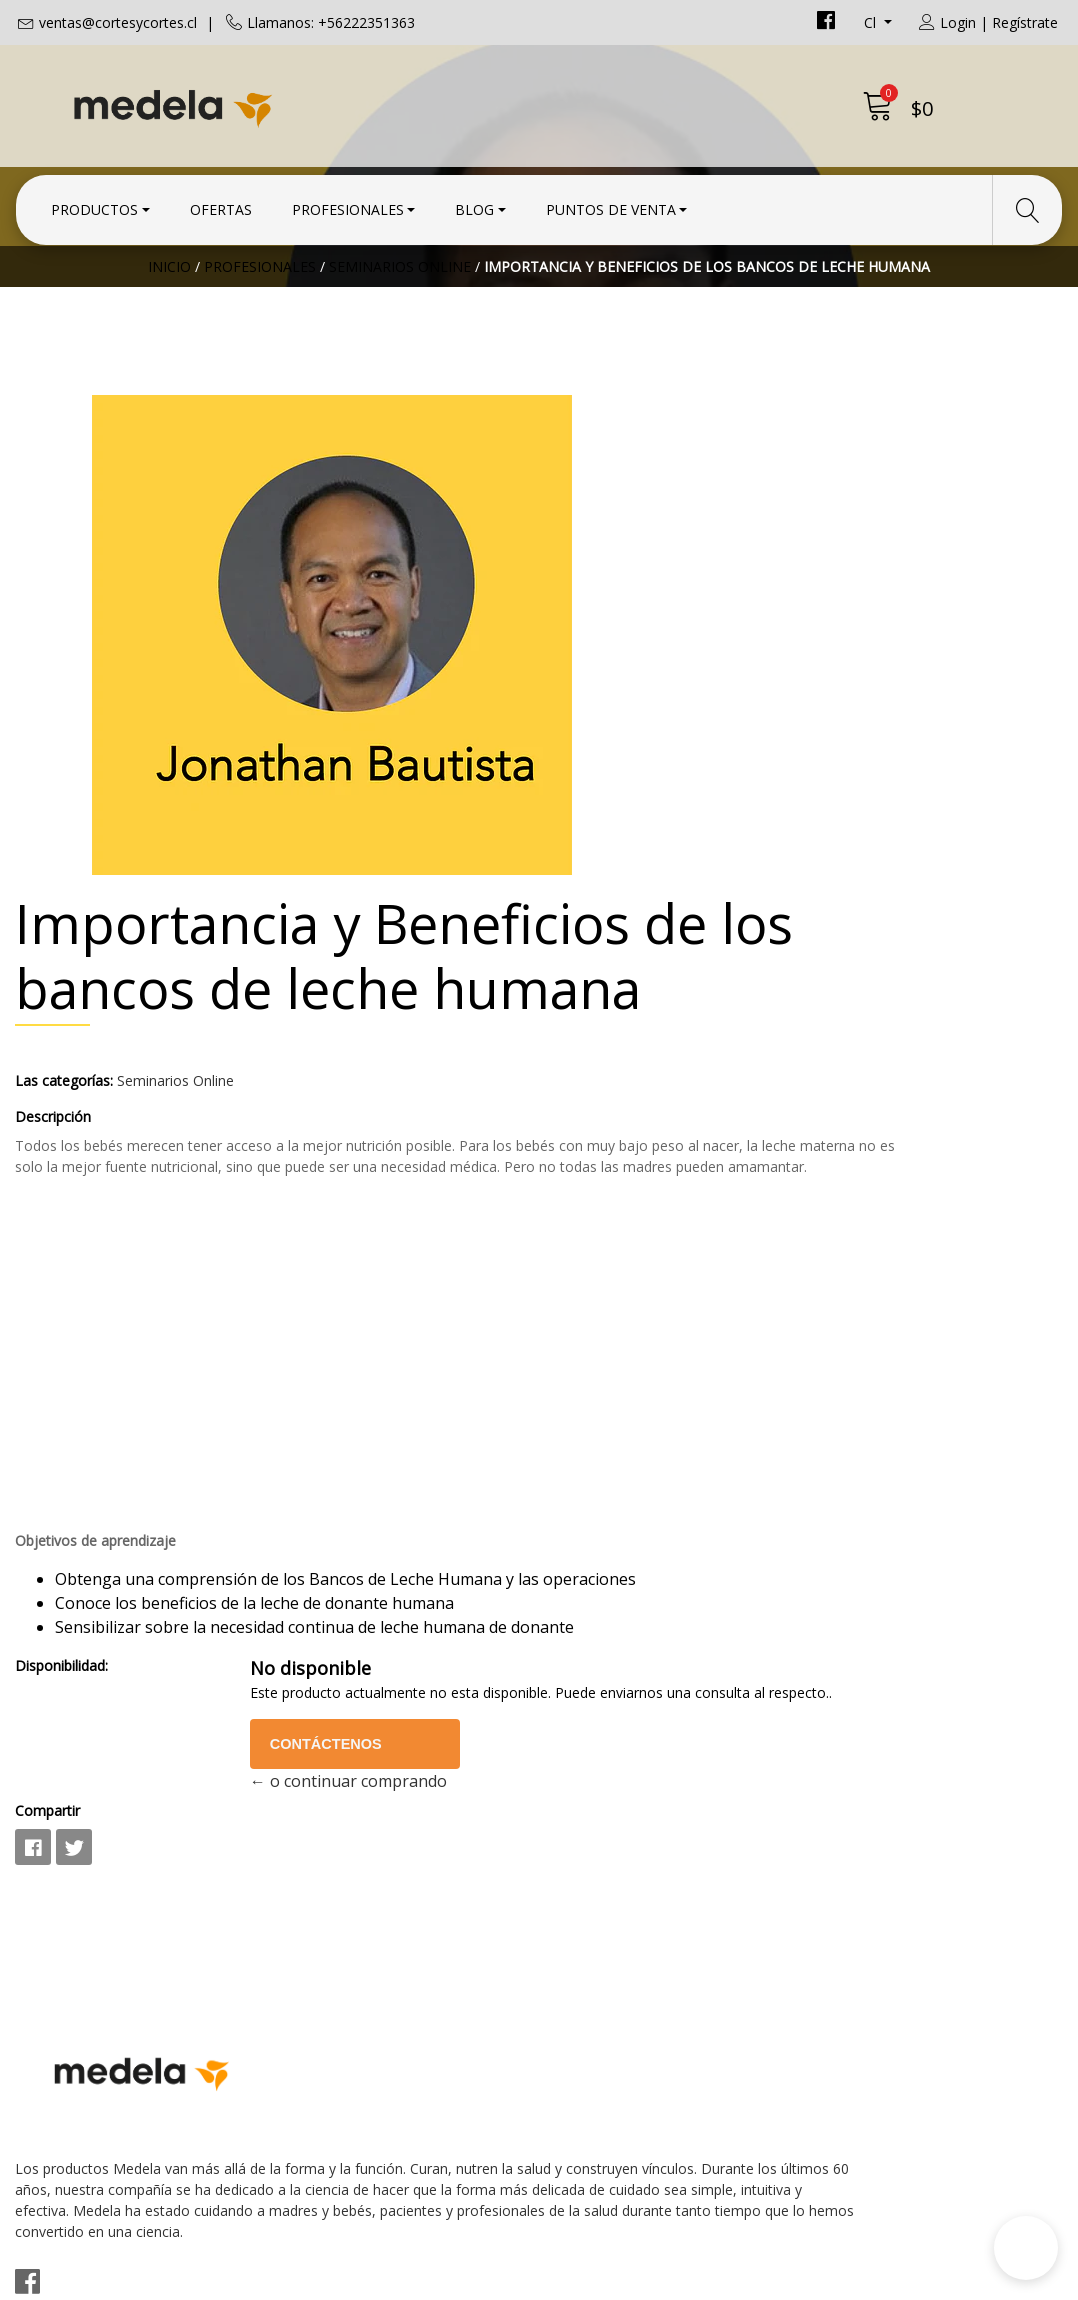 This screenshot has height=2300, width=1078. I want to click on ventas@cortesycortes.cl, so click(118, 22).